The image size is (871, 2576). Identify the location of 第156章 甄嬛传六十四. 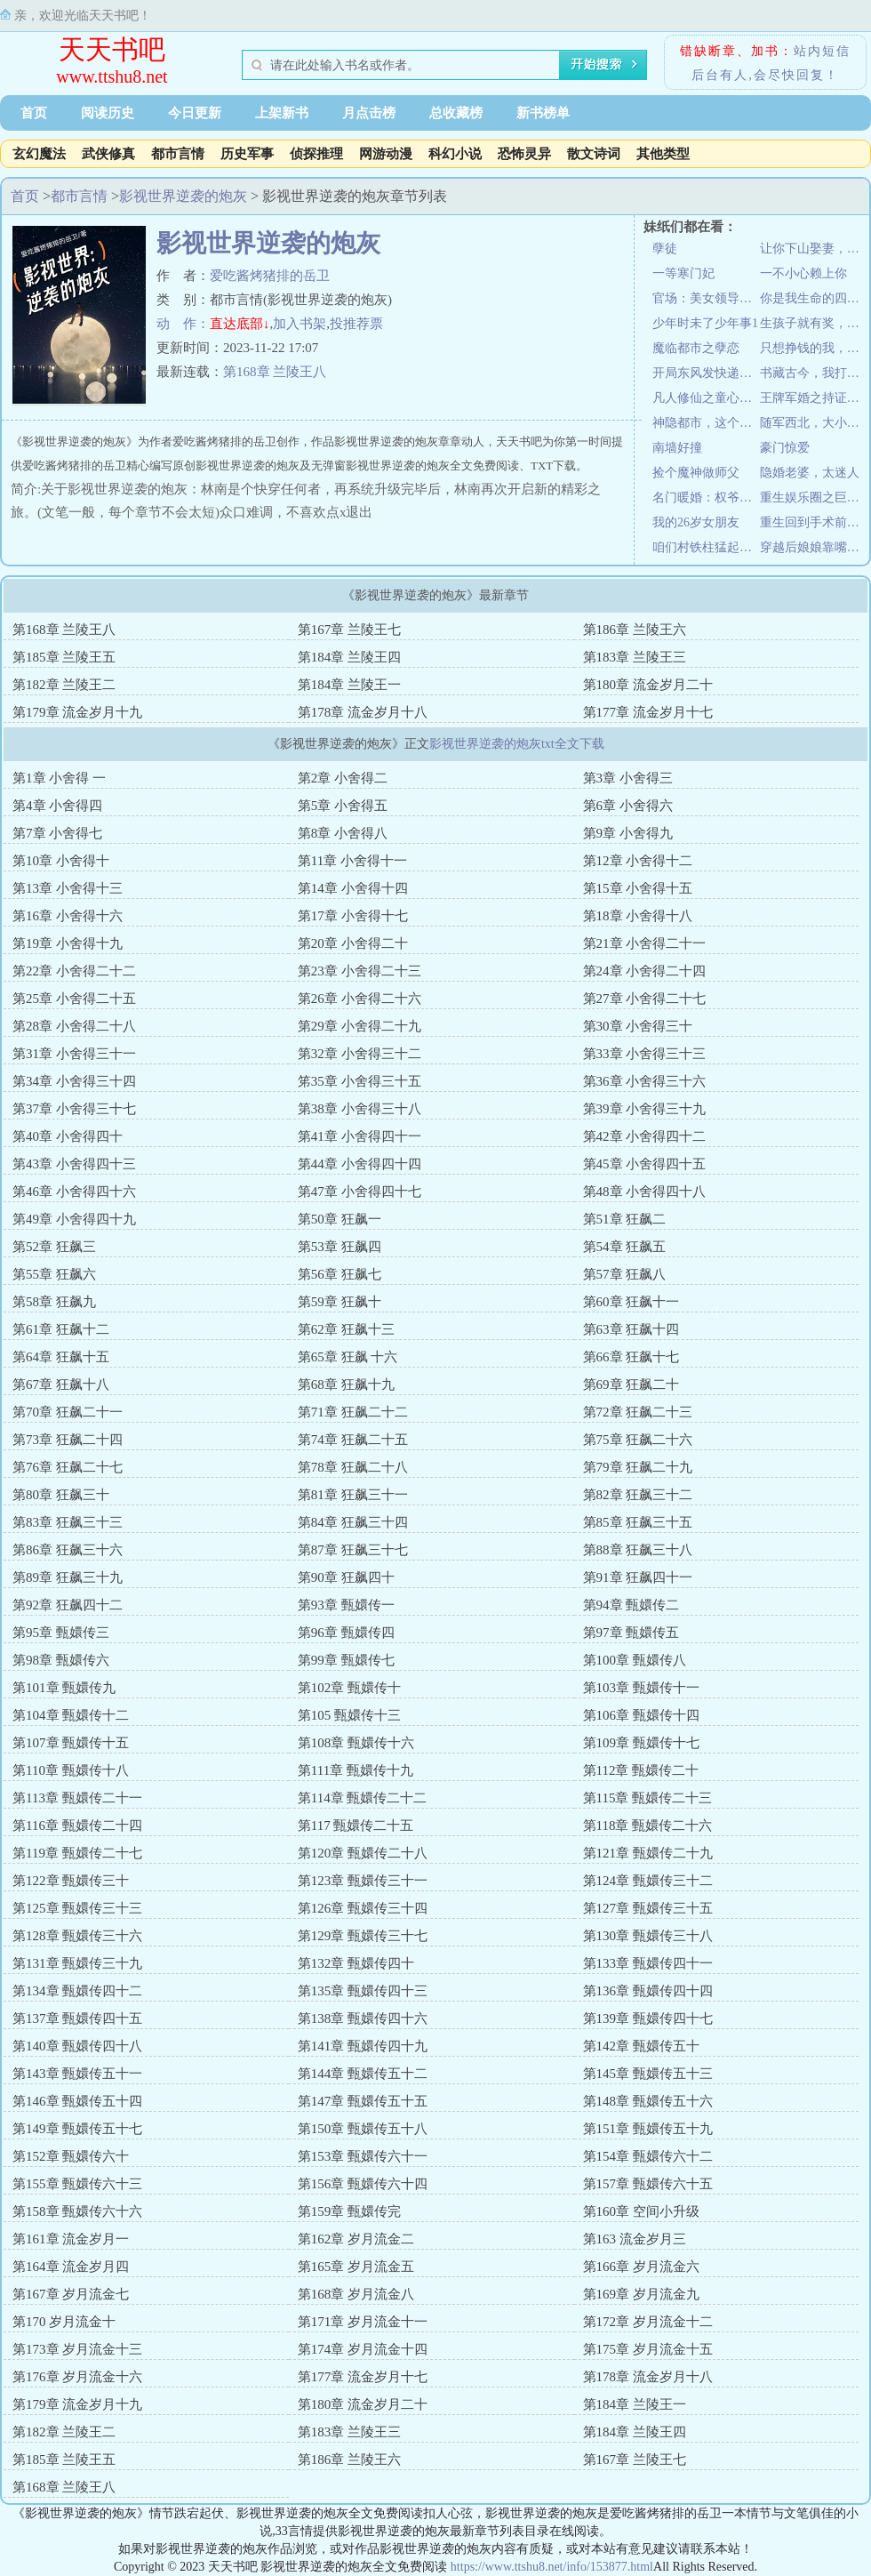
(363, 2184).